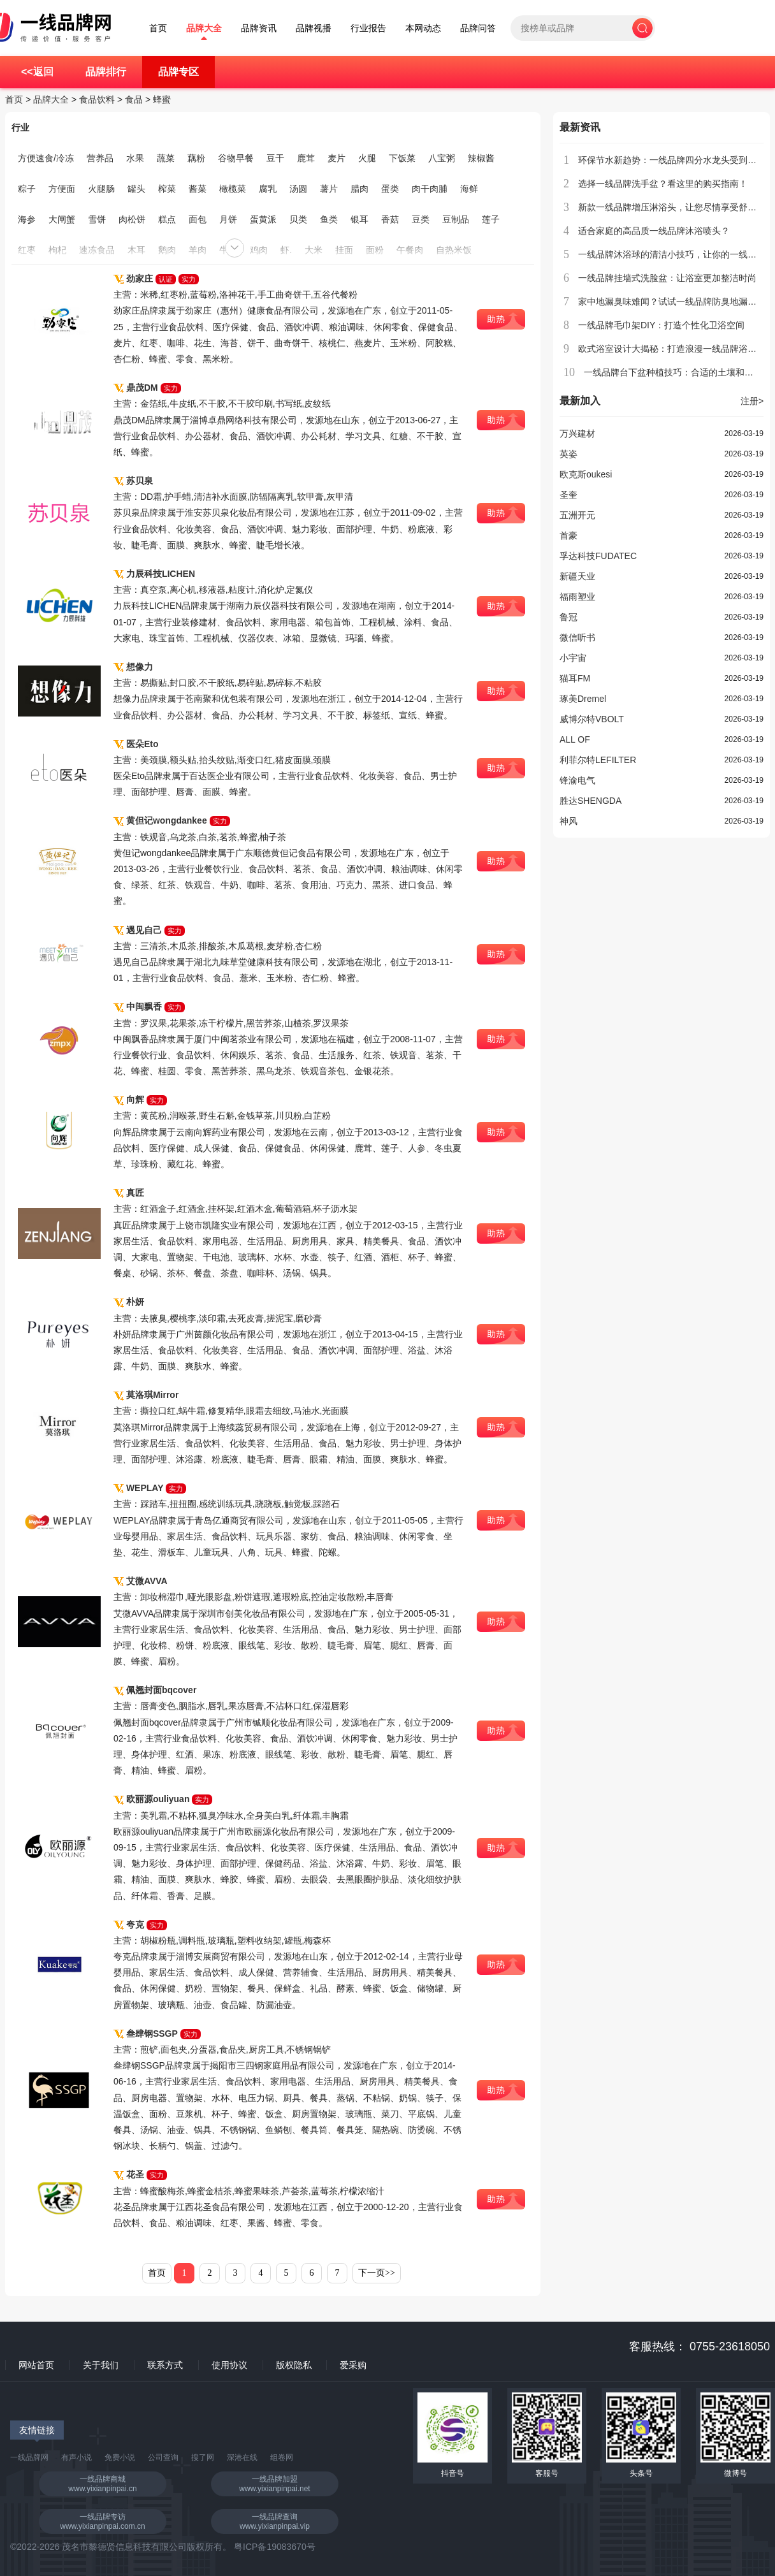 The height and width of the screenshot is (2576, 775). I want to click on 粽子, so click(27, 189).